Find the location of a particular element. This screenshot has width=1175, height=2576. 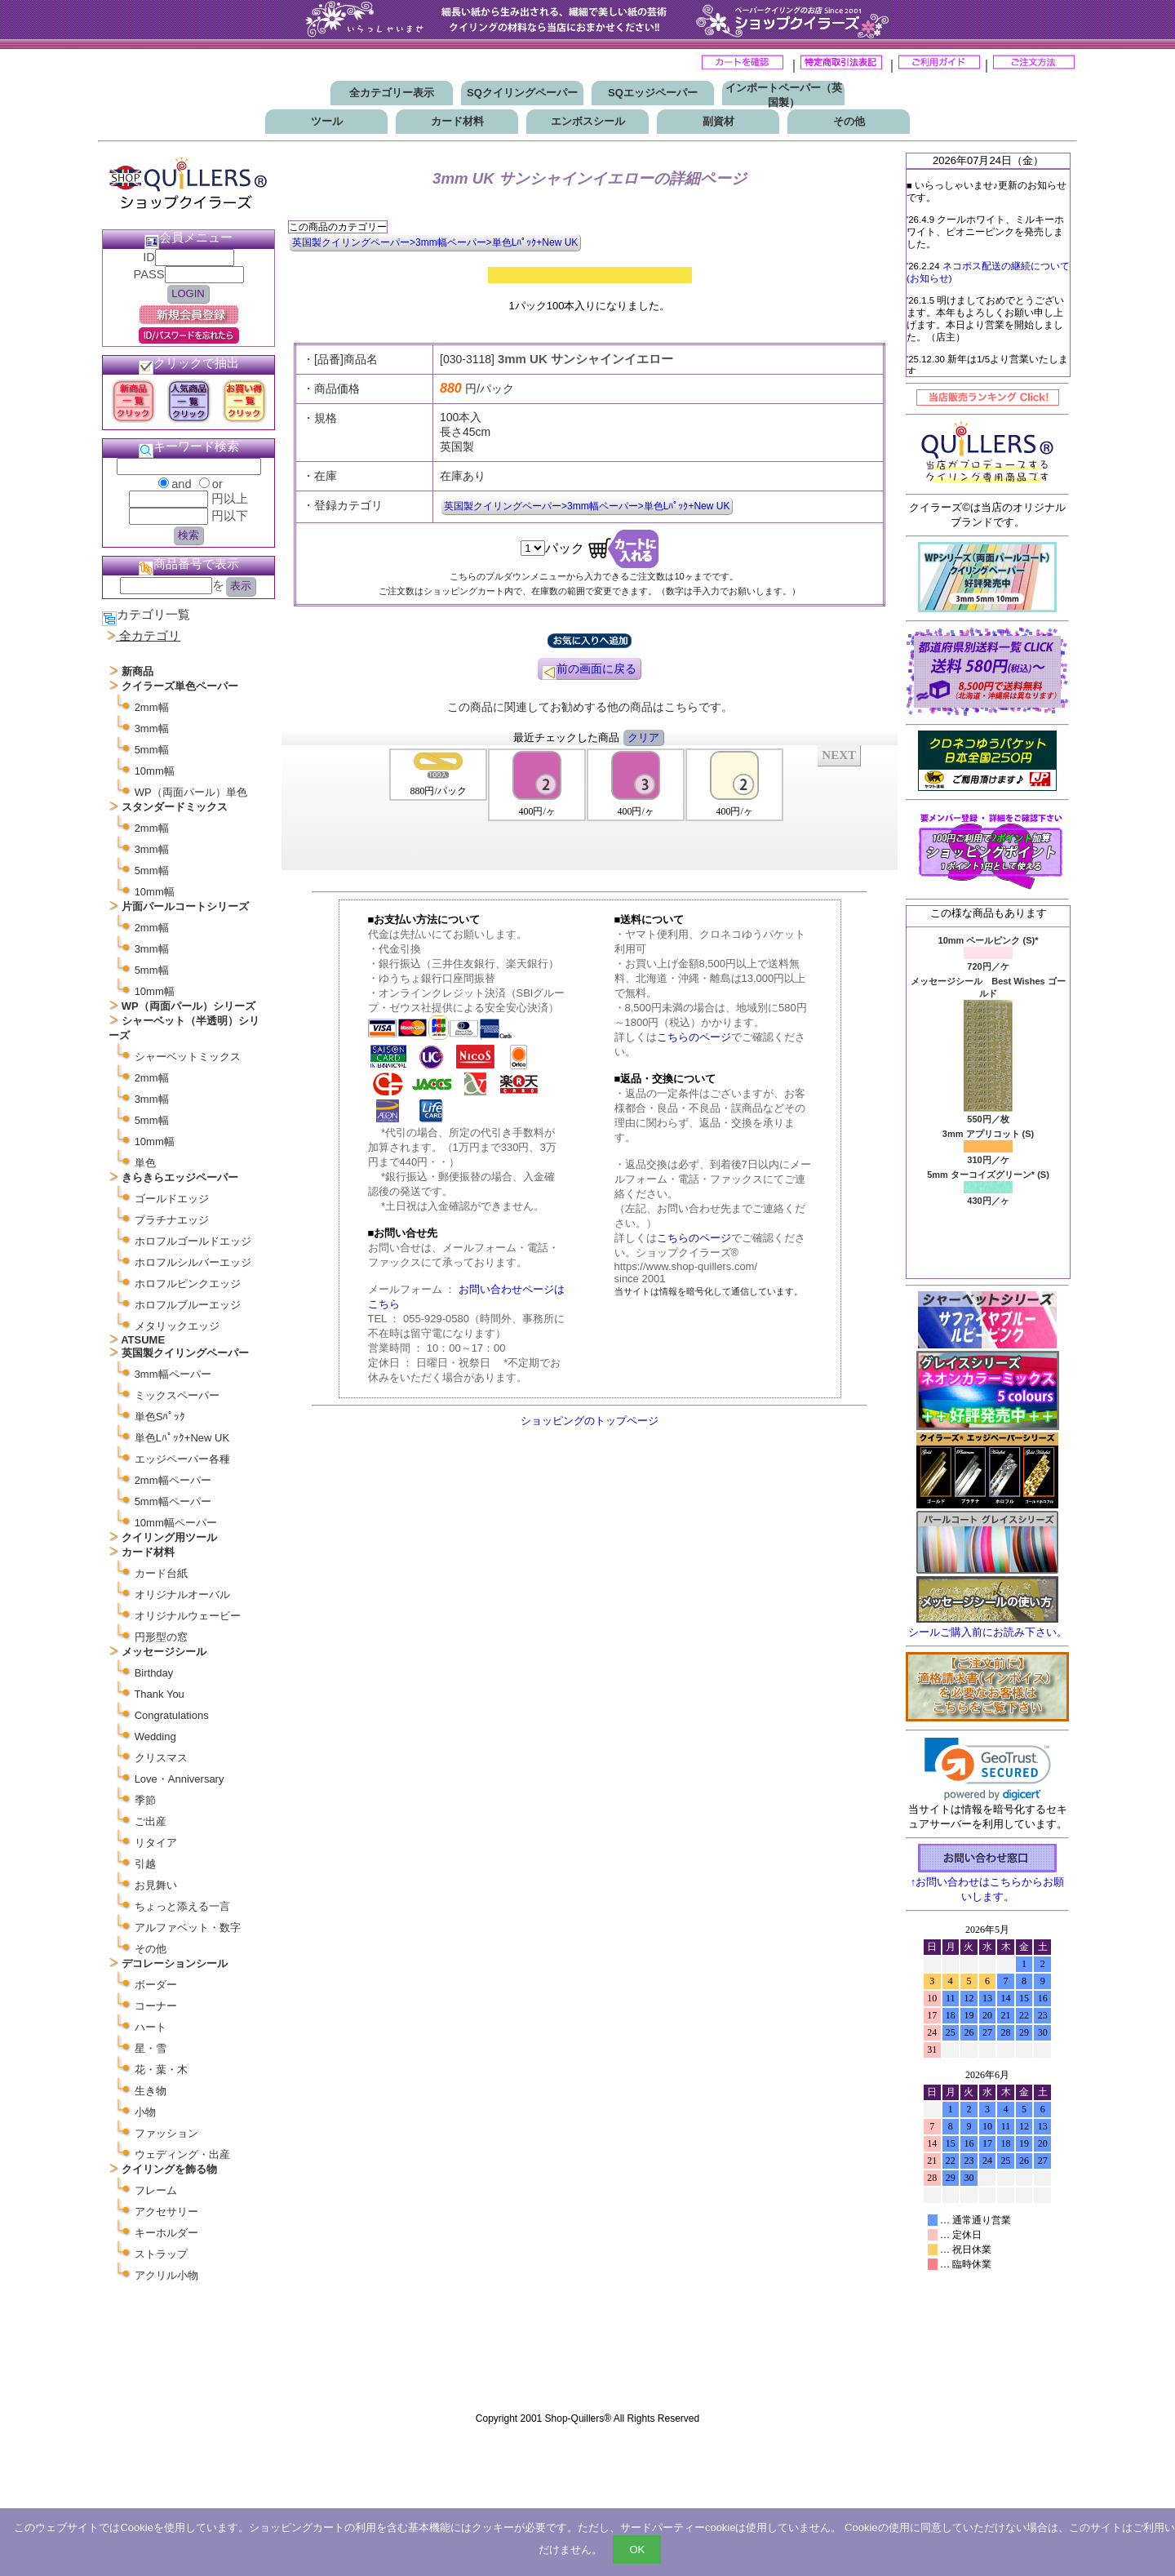

ちょっと添える一言 is located at coordinates (182, 1906).